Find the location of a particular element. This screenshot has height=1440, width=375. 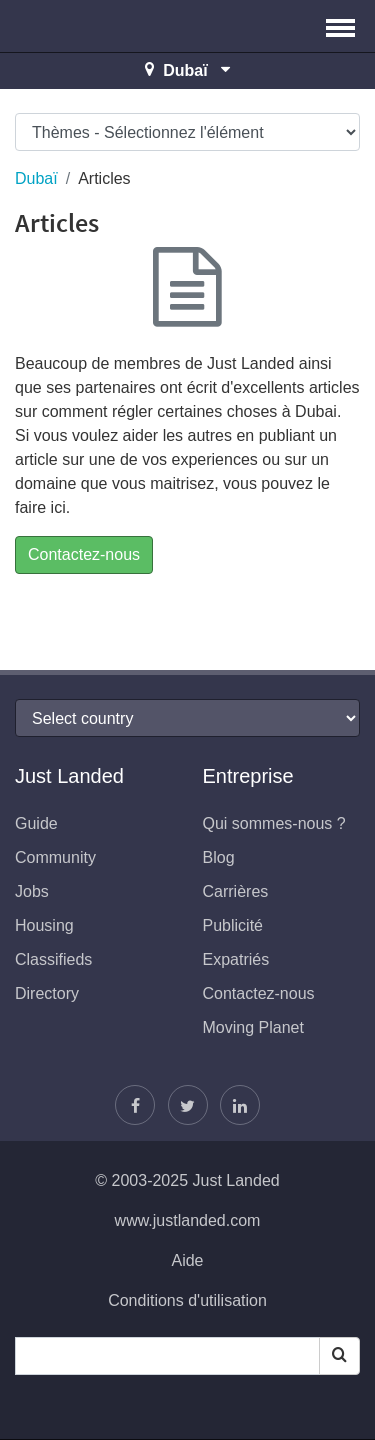

Guide is located at coordinates (36, 823).